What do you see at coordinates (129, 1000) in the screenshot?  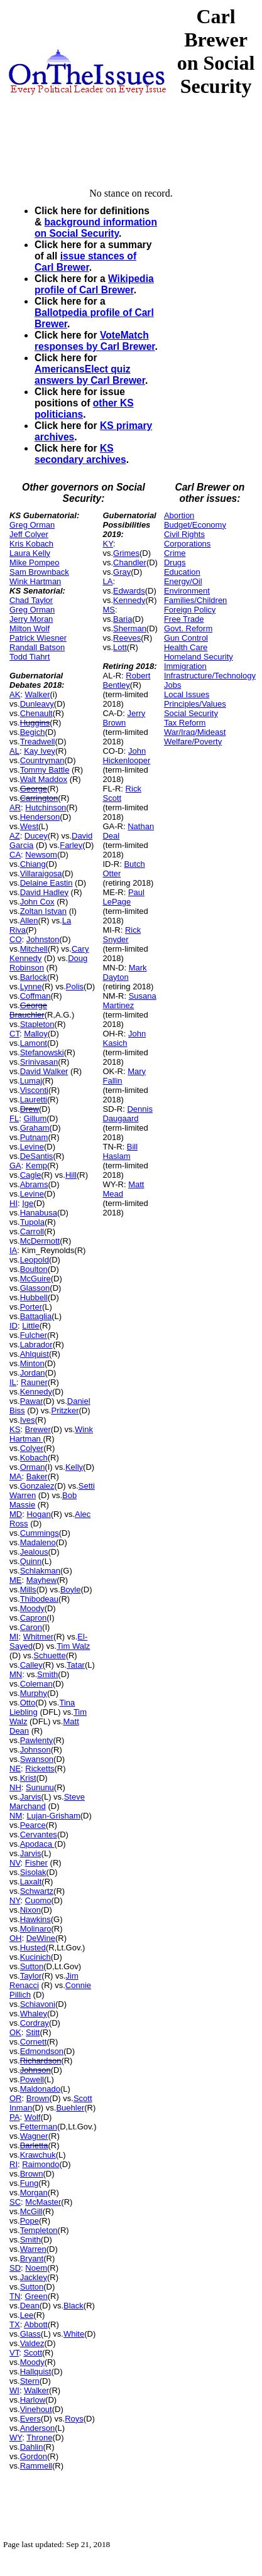 I see `Susana Martinez` at bounding box center [129, 1000].